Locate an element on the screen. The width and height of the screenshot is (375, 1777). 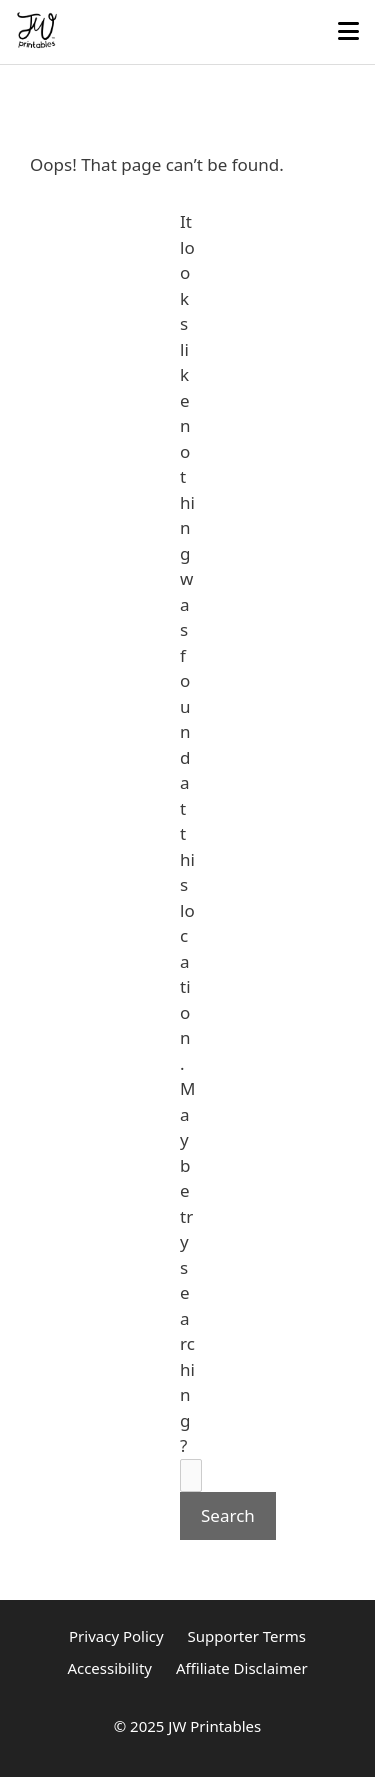
Privacy Policy is located at coordinates (116, 1636).